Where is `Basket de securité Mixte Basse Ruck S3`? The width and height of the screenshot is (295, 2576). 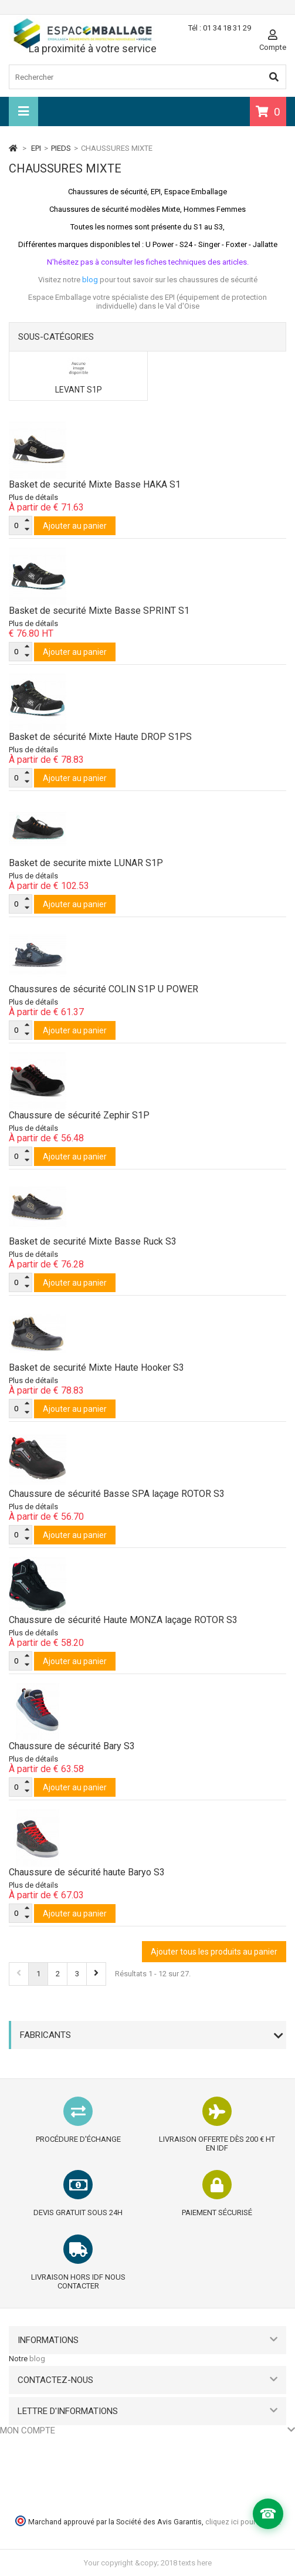
Basket de securité Mixte Basse Ruck S3 is located at coordinates (93, 1241).